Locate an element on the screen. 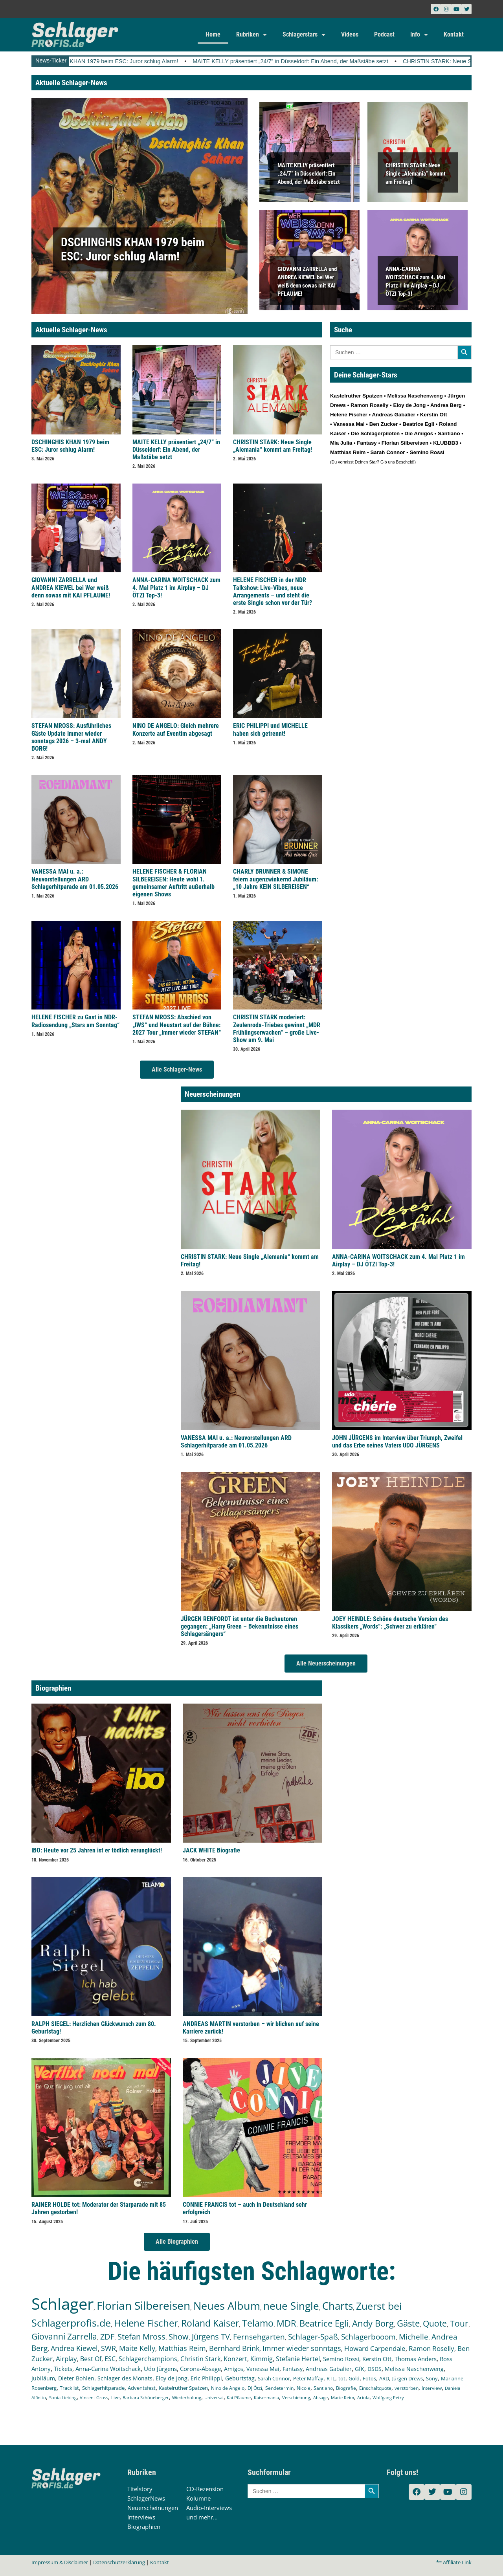 The height and width of the screenshot is (2576, 503). IBO: Heute vor 25 Jahren ist er tödlich verunglückt! is located at coordinates (96, 1850).